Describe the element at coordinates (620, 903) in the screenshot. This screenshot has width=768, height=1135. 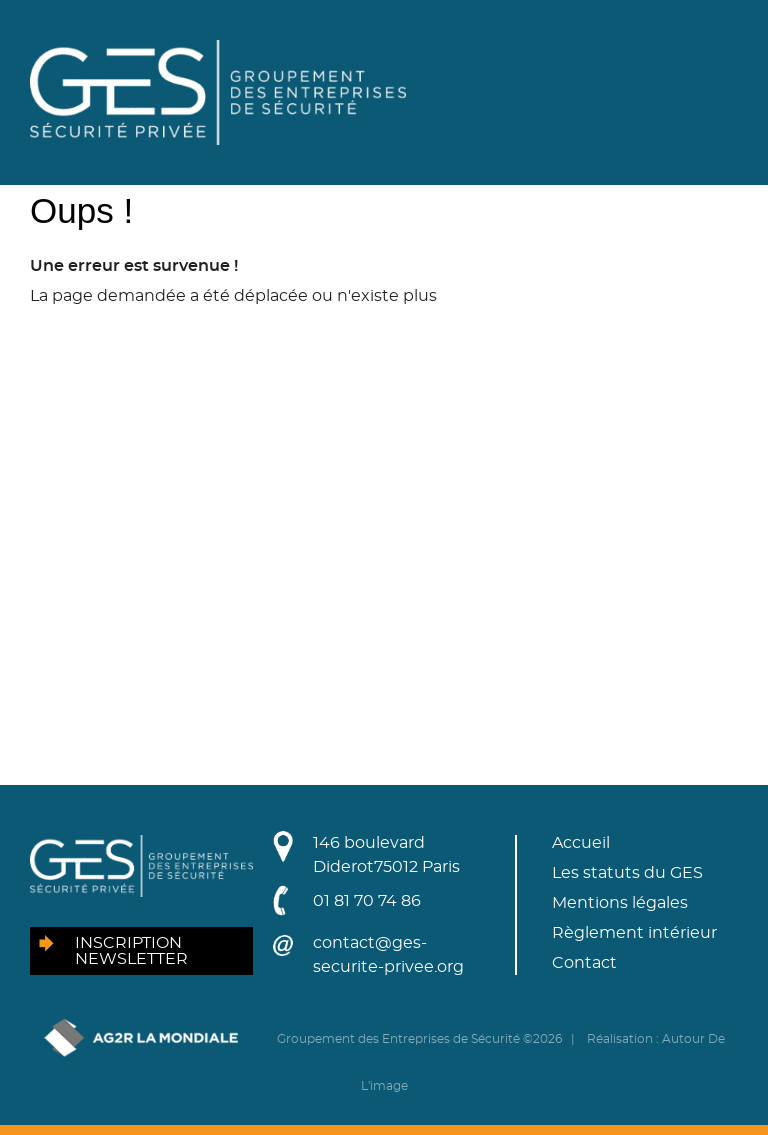
I see `Mentions légales` at that location.